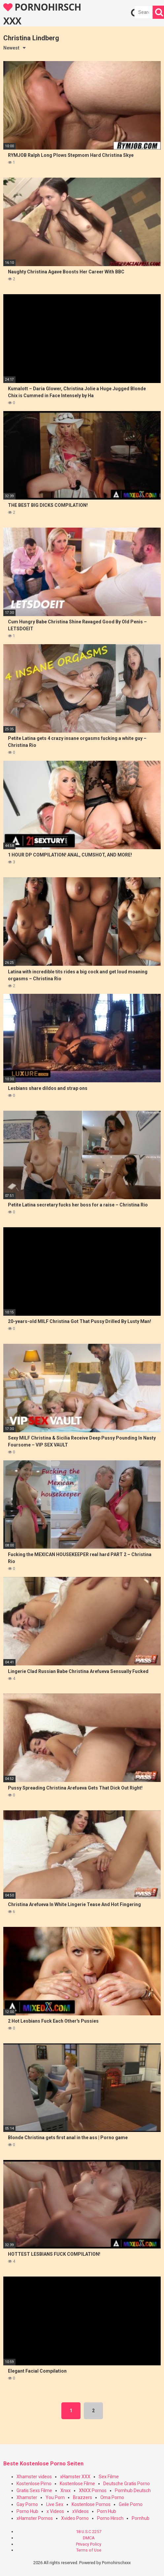  Describe the element at coordinates (42, 13) in the screenshot. I see `PORNOHIRSCH XXX` at that location.